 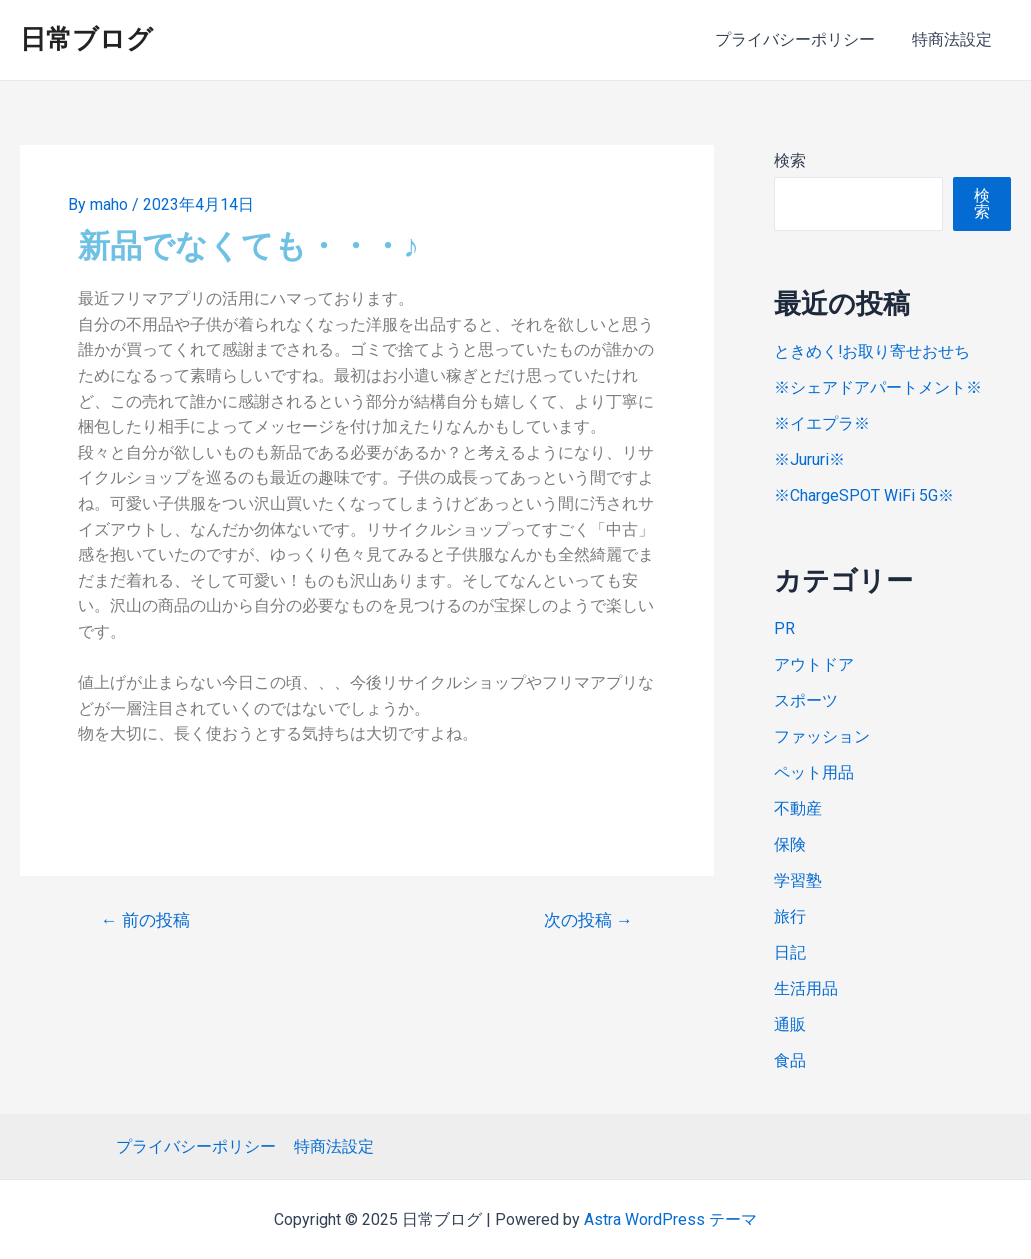 I want to click on 生活用品, so click(x=806, y=988).